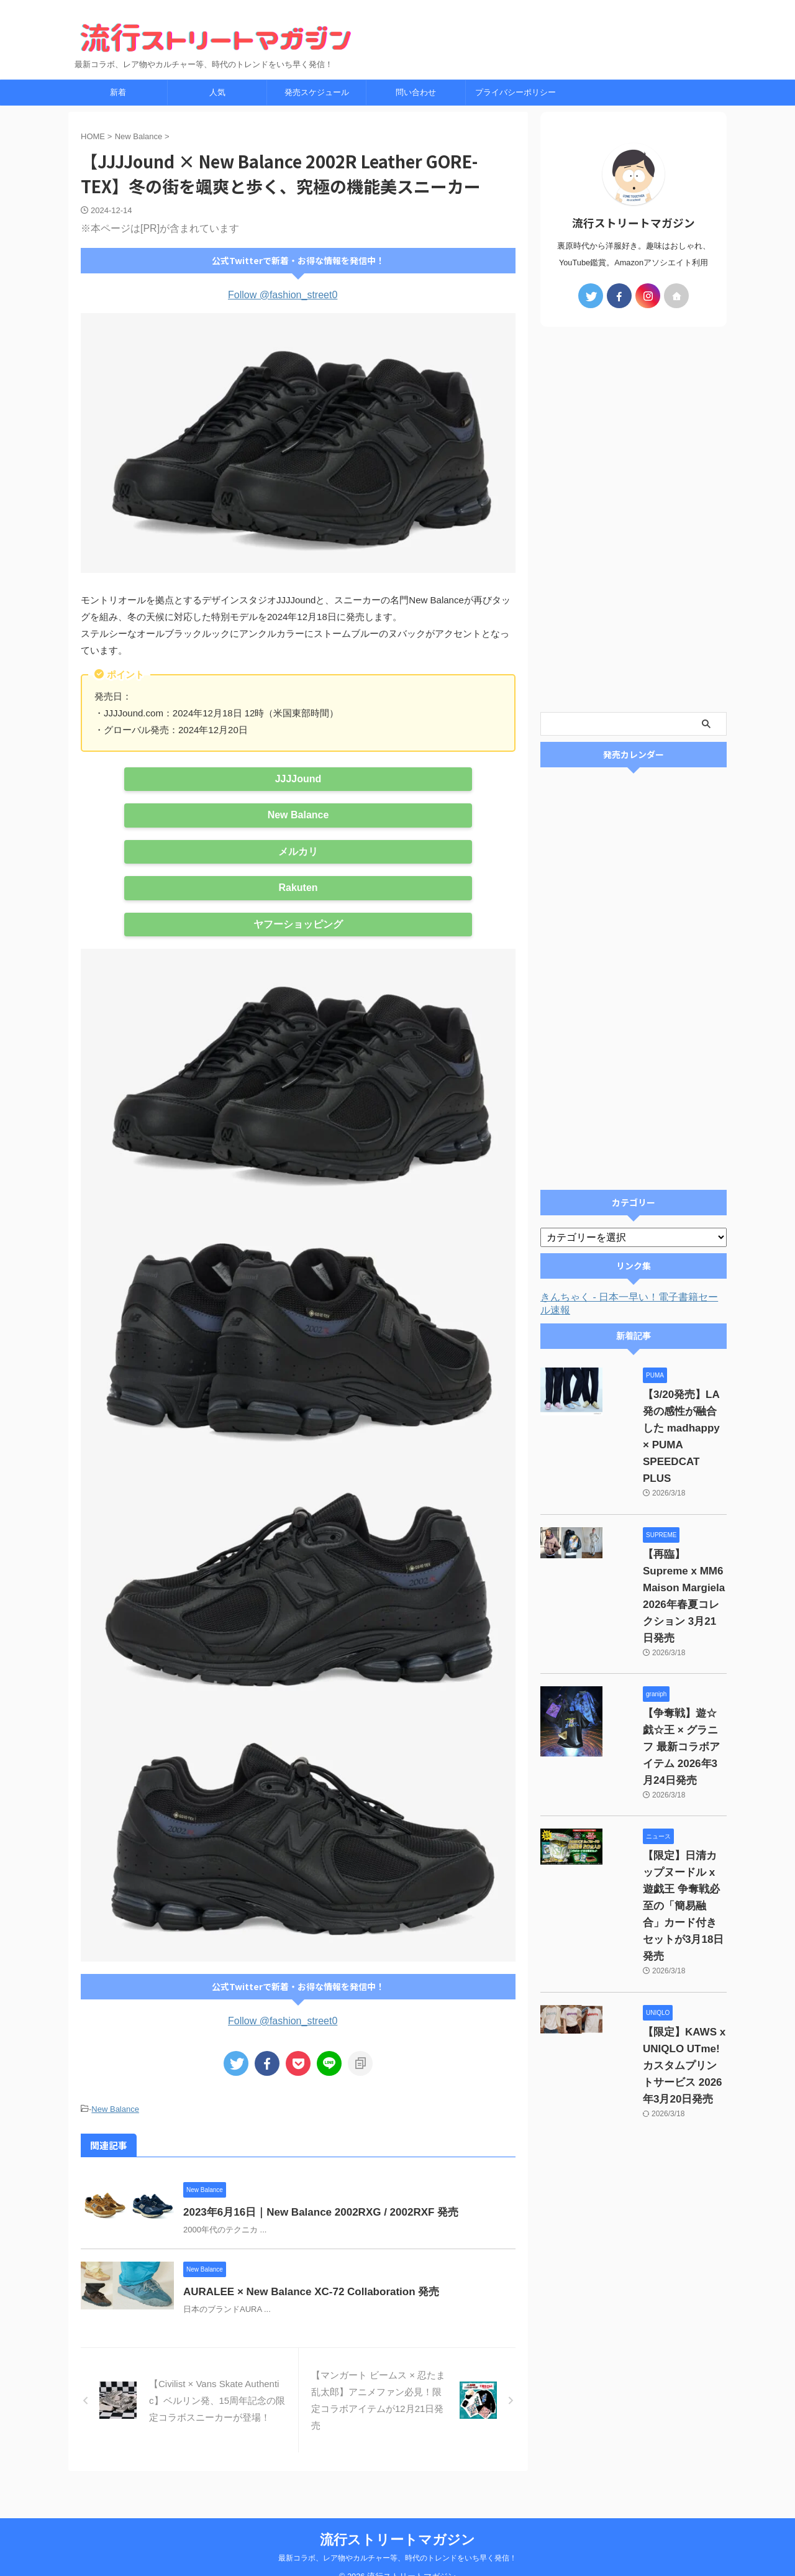 This screenshot has width=795, height=2576. Describe the element at coordinates (666, 1864) in the screenshot. I see `【限定】KAWS x UNIQLO UTme! カスタムプリントサービス 2026年3月20日発売` at that location.